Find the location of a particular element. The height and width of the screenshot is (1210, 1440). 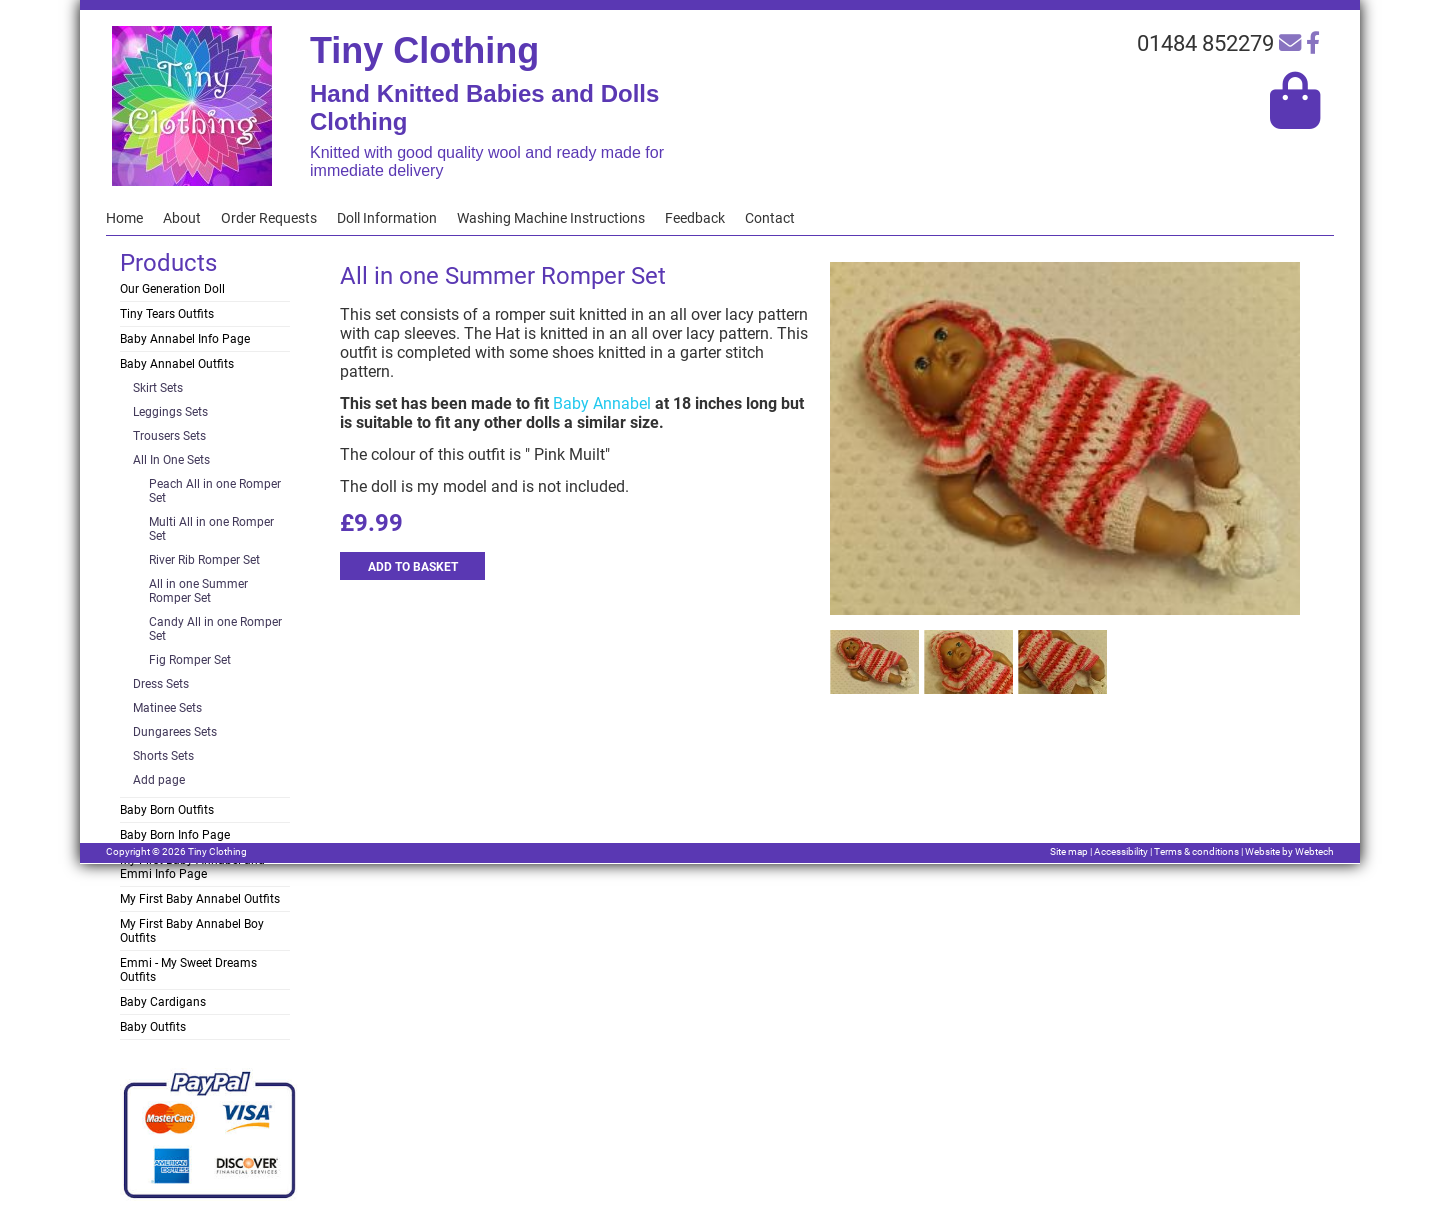

My First Baby Annabel Boy Outfits is located at coordinates (192, 931).